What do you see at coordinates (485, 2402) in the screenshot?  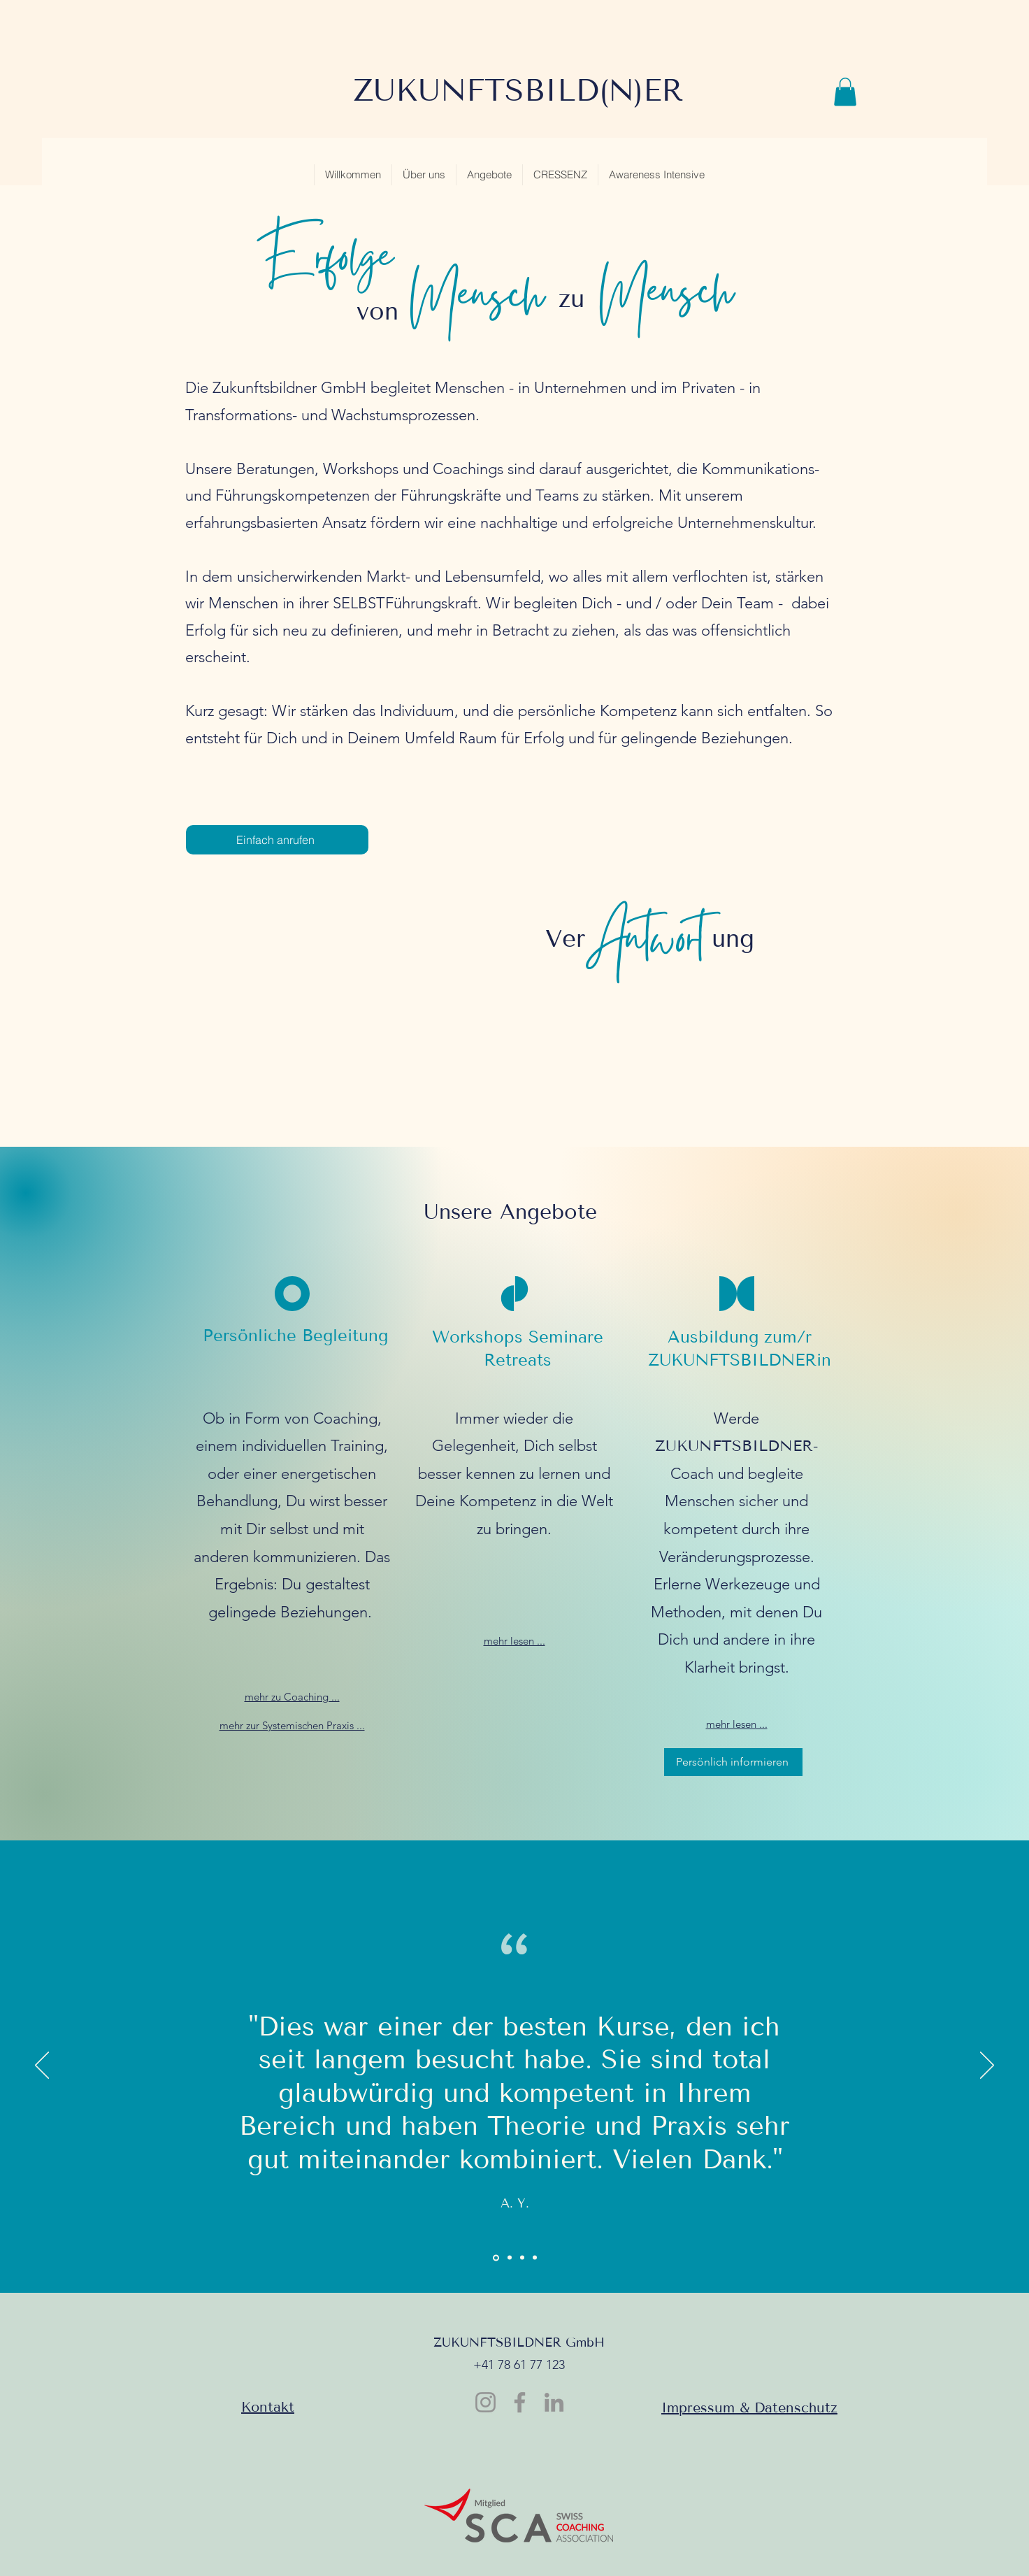 I see `[Instagram]` at bounding box center [485, 2402].